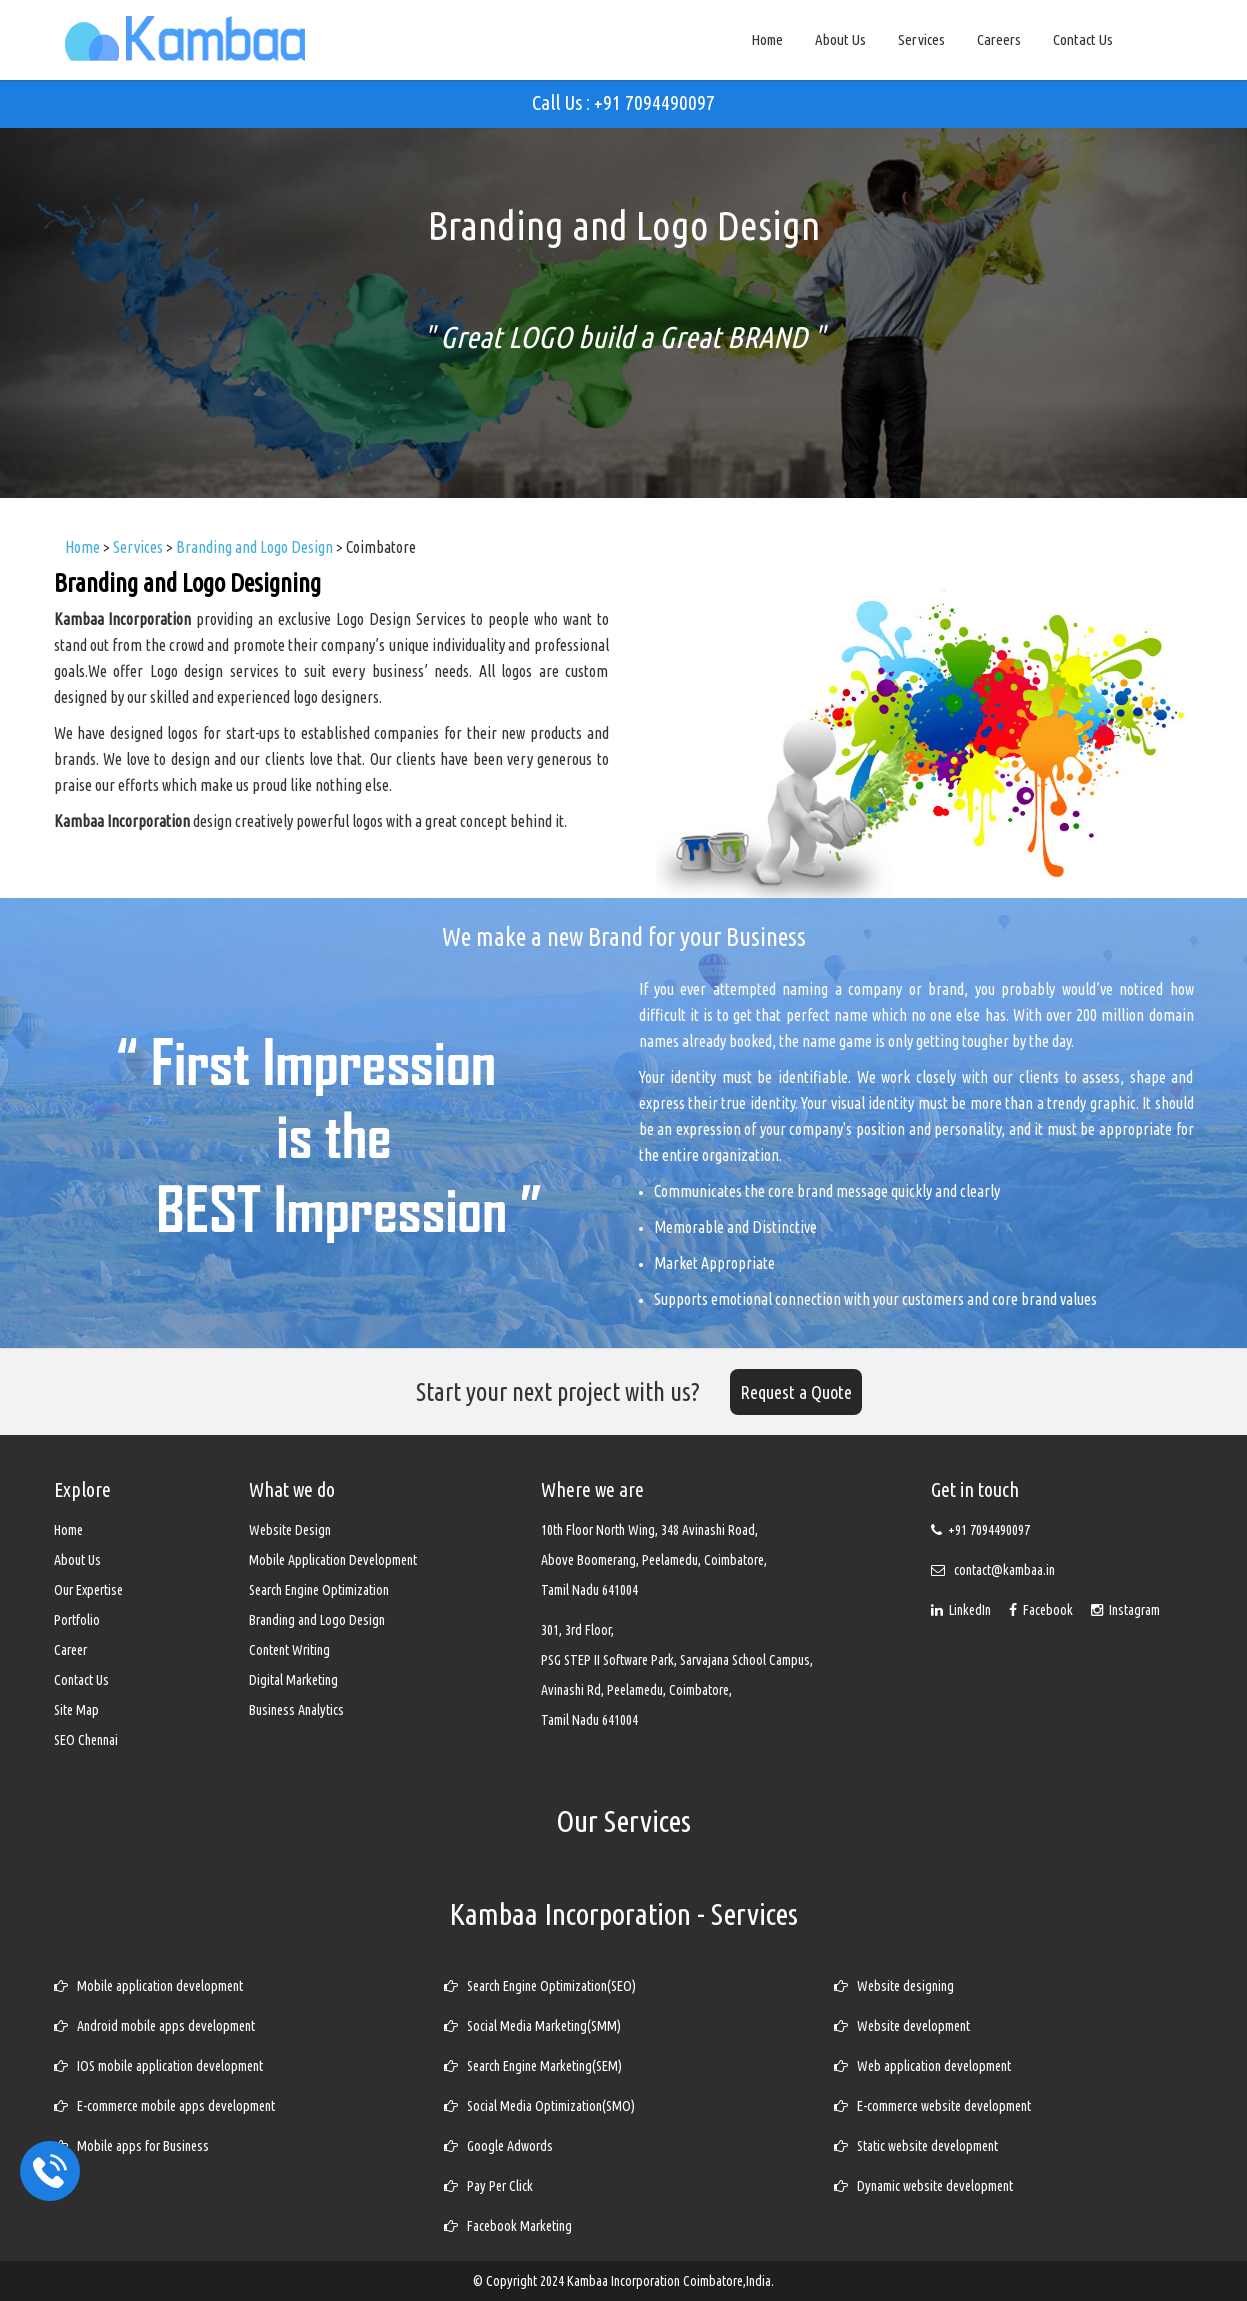 The width and height of the screenshot is (1247, 2301). Describe the element at coordinates (498, 2146) in the screenshot. I see `Google Adwords` at that location.